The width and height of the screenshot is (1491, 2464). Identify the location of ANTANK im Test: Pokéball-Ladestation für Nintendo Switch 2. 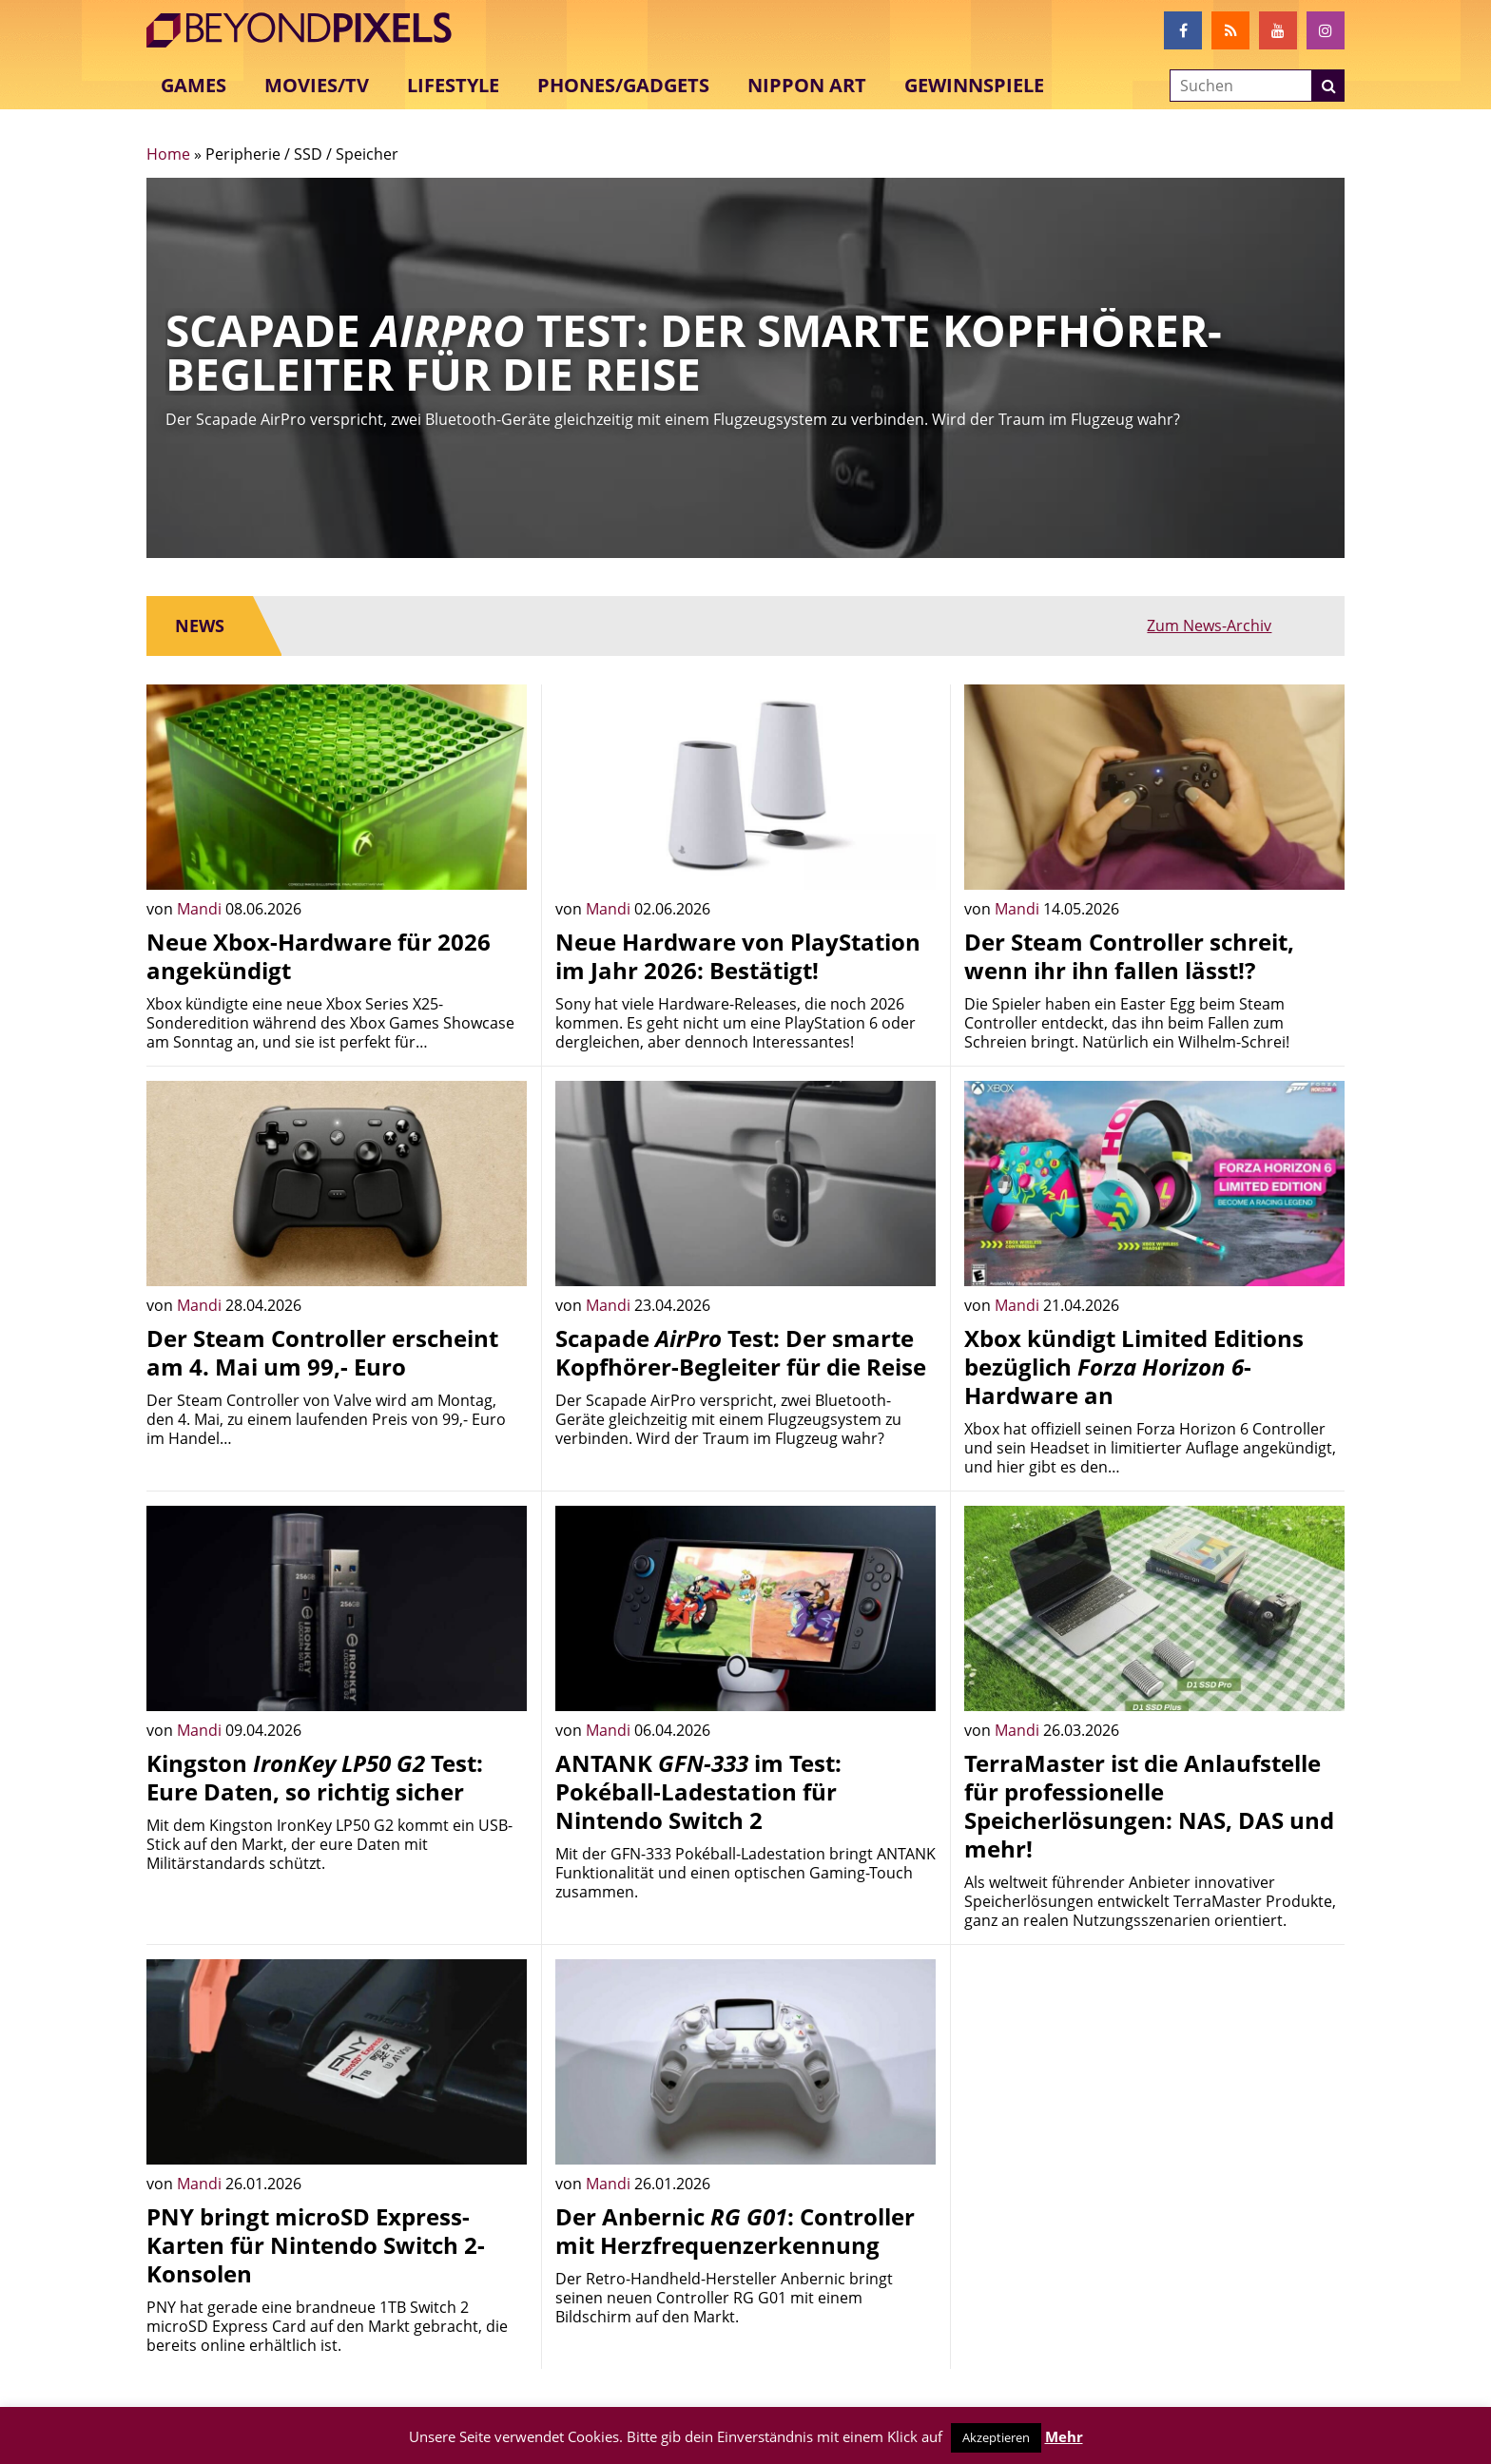
(698, 1791).